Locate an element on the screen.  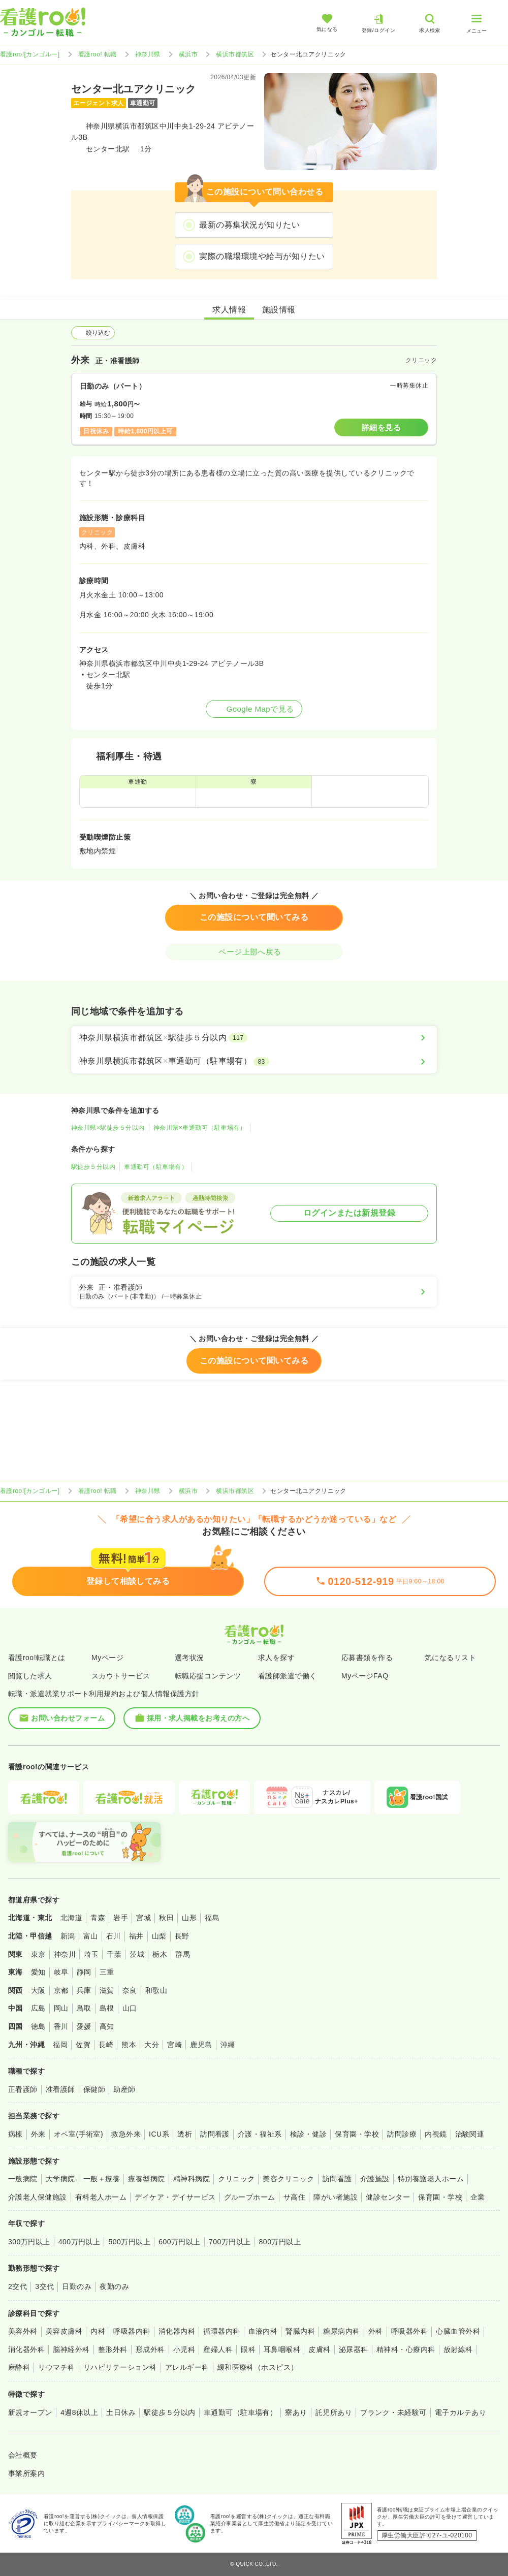
内視鏡 is located at coordinates (436, 2134).